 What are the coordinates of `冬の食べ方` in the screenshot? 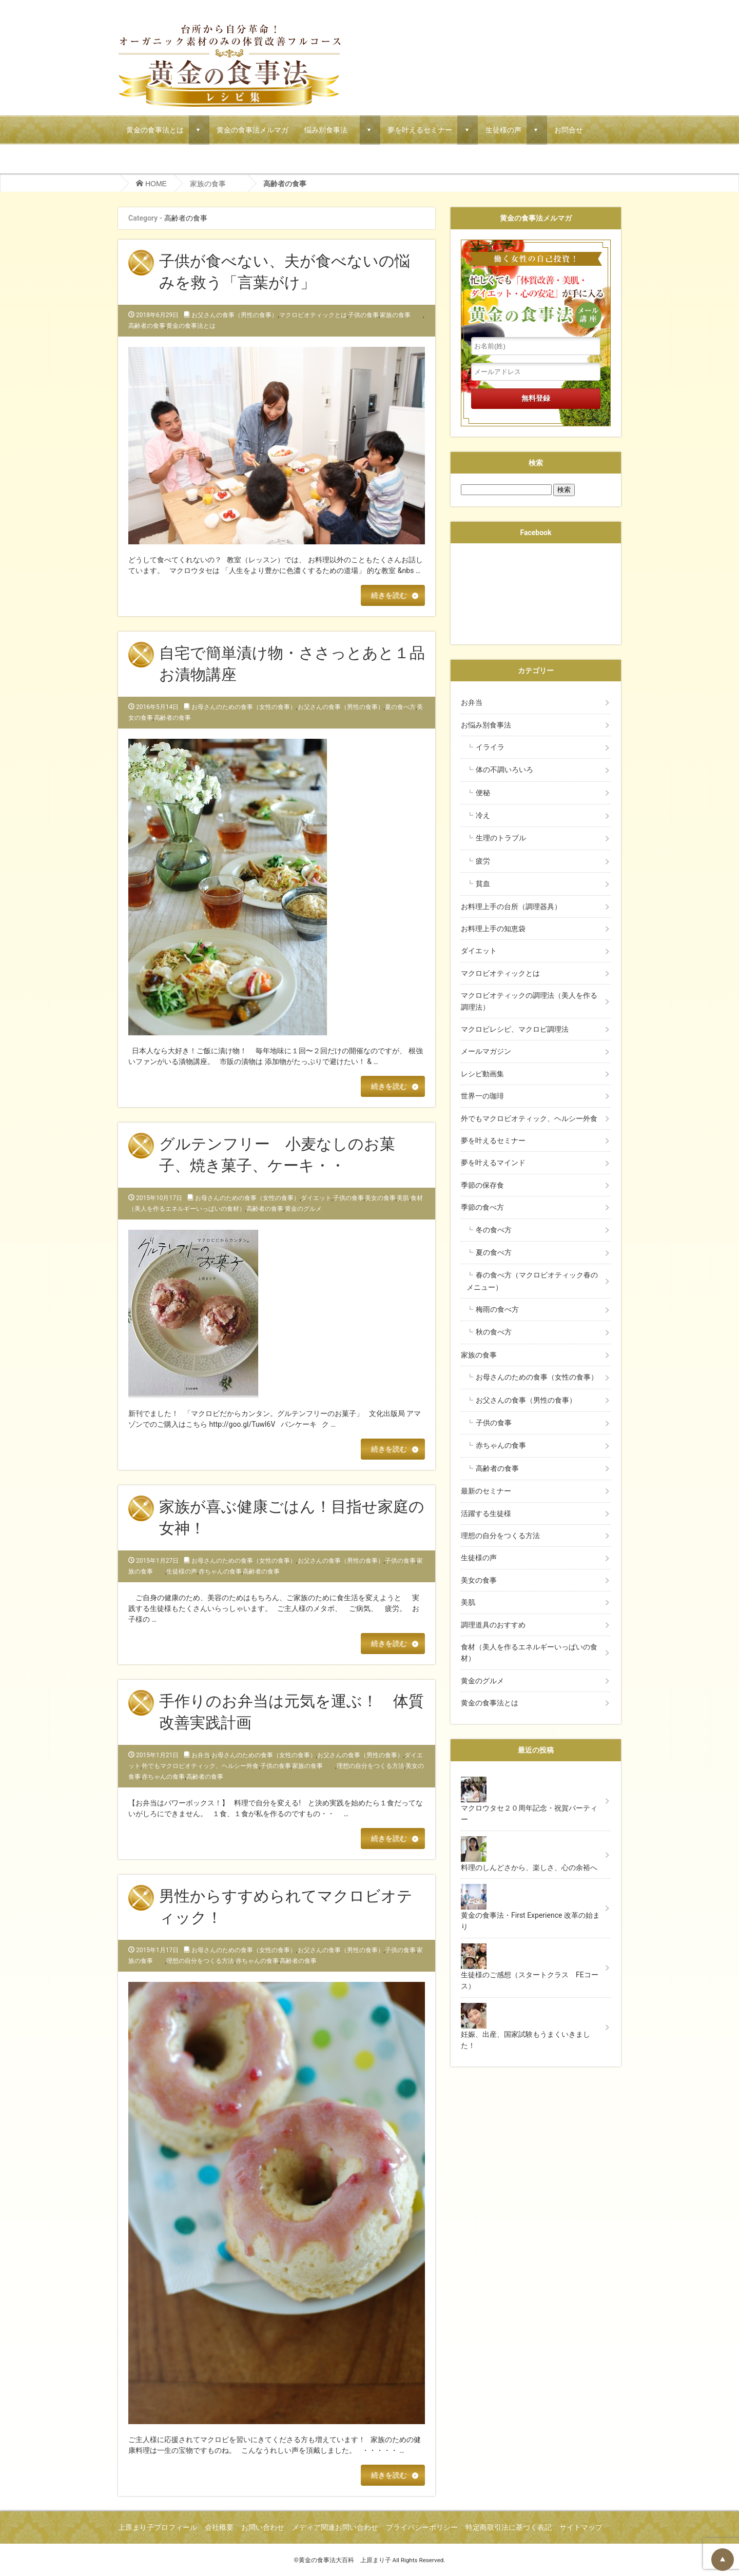 It's located at (494, 1230).